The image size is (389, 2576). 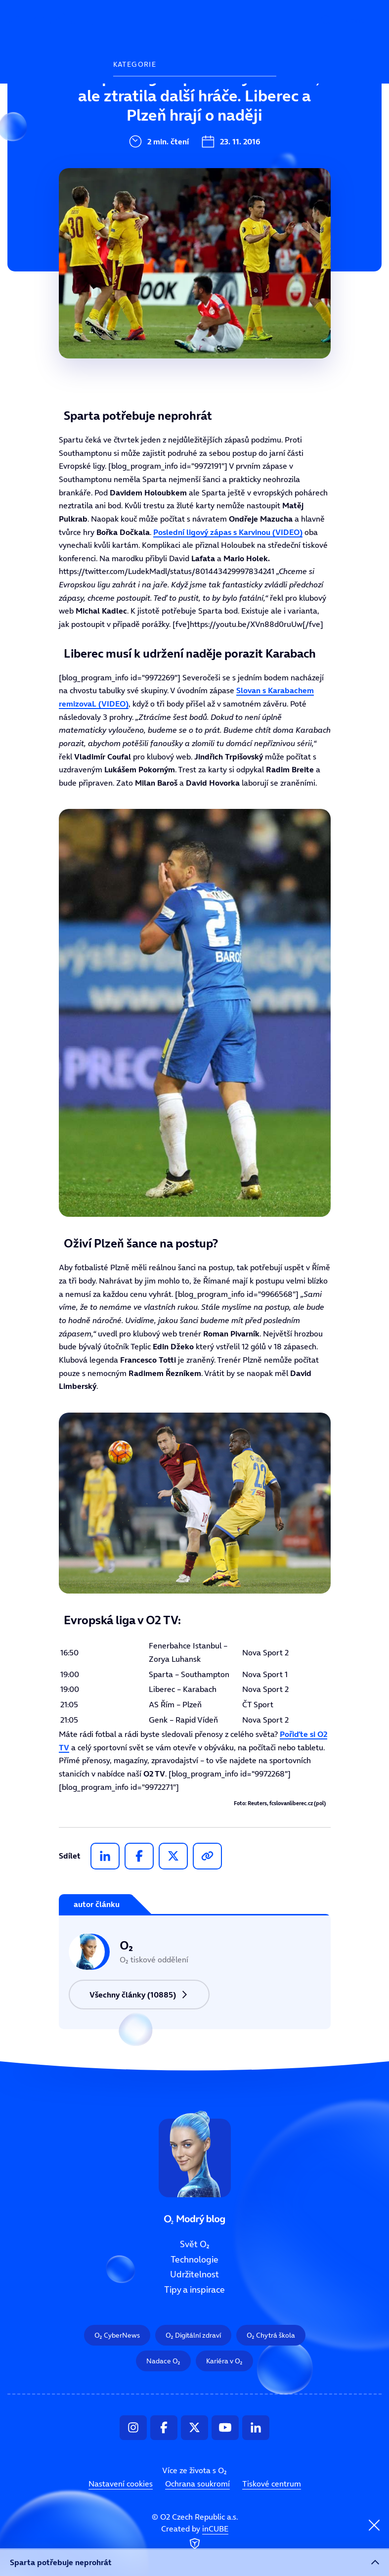 What do you see at coordinates (148, 192) in the screenshot?
I see `Tipy a inspirace` at bounding box center [148, 192].